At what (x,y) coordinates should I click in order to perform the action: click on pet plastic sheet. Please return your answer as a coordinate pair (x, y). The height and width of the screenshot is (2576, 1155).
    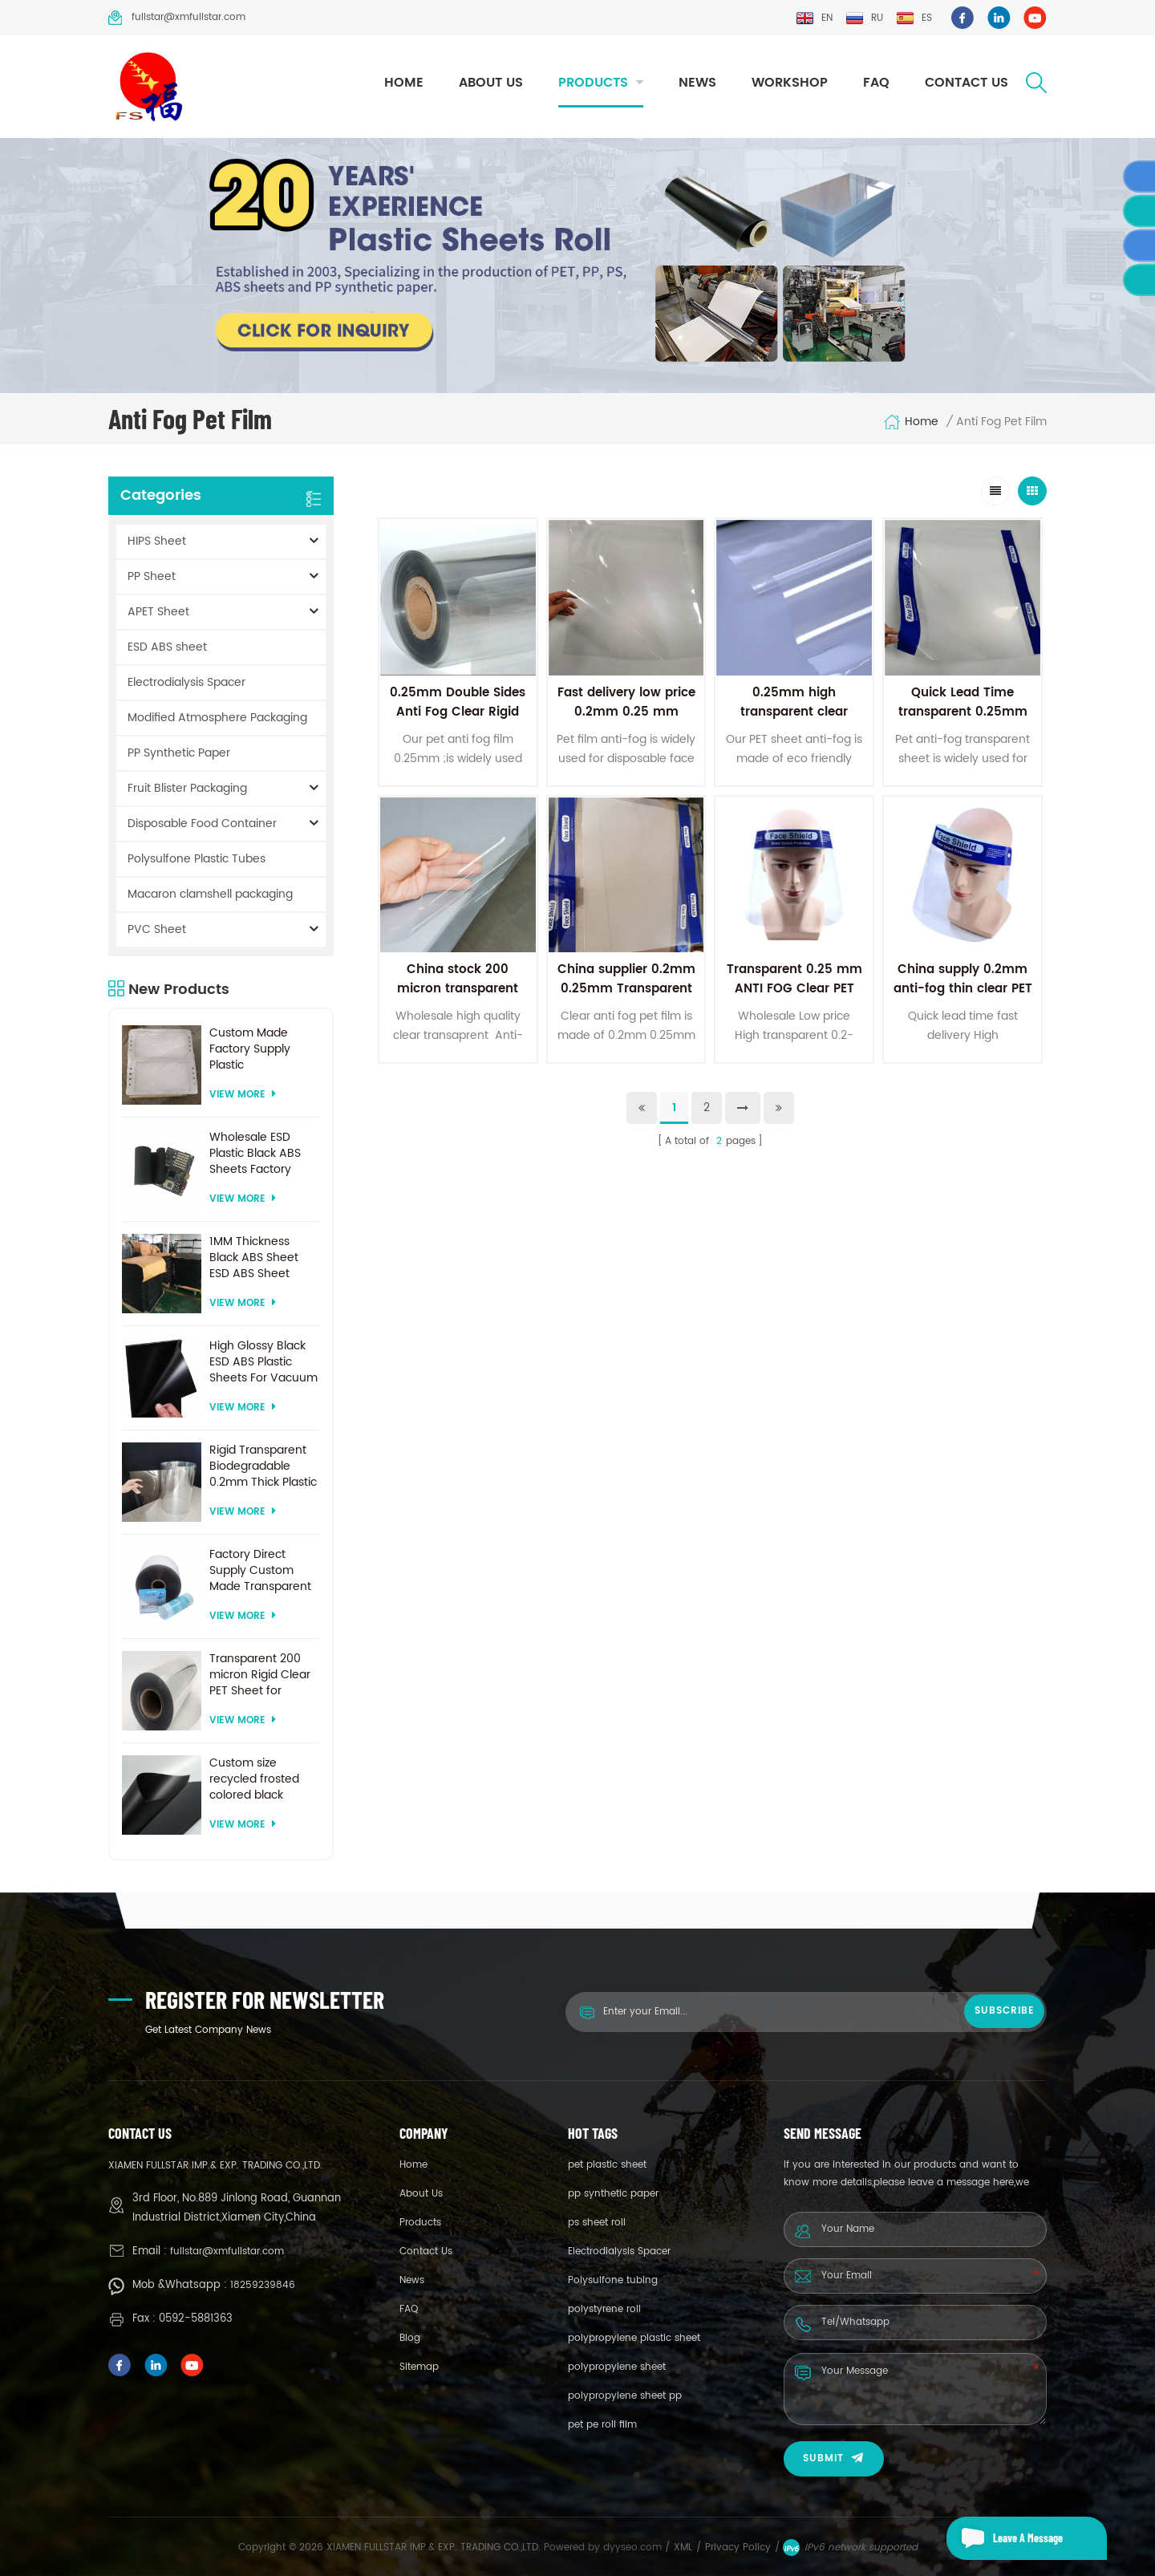
    Looking at the image, I should click on (607, 2164).